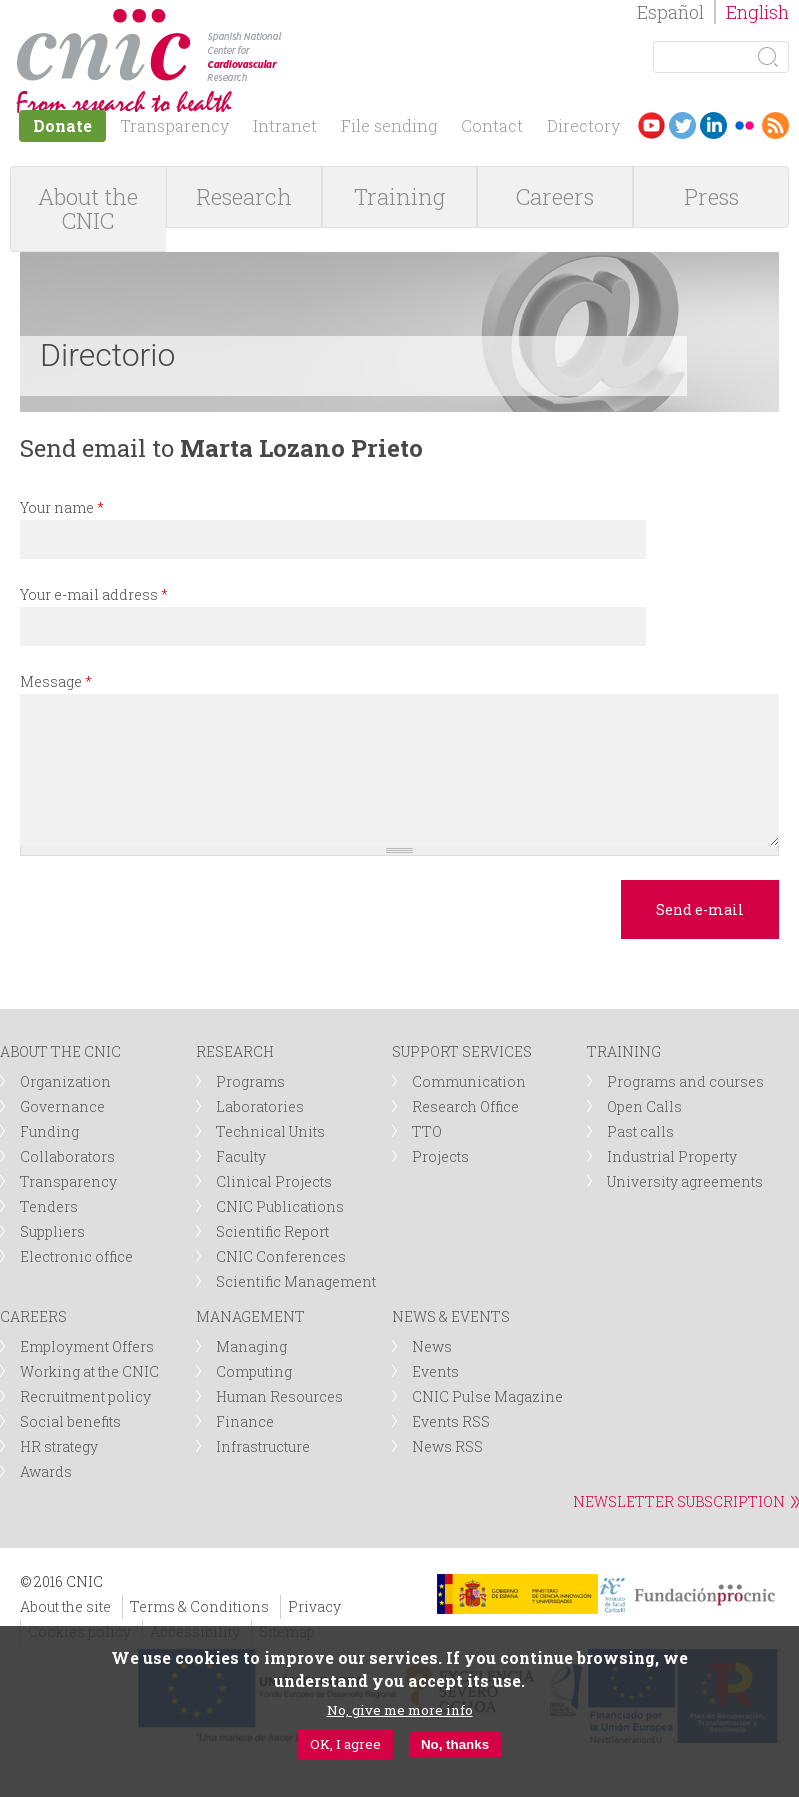 The width and height of the screenshot is (799, 1797). I want to click on Collaborators, so click(67, 1156).